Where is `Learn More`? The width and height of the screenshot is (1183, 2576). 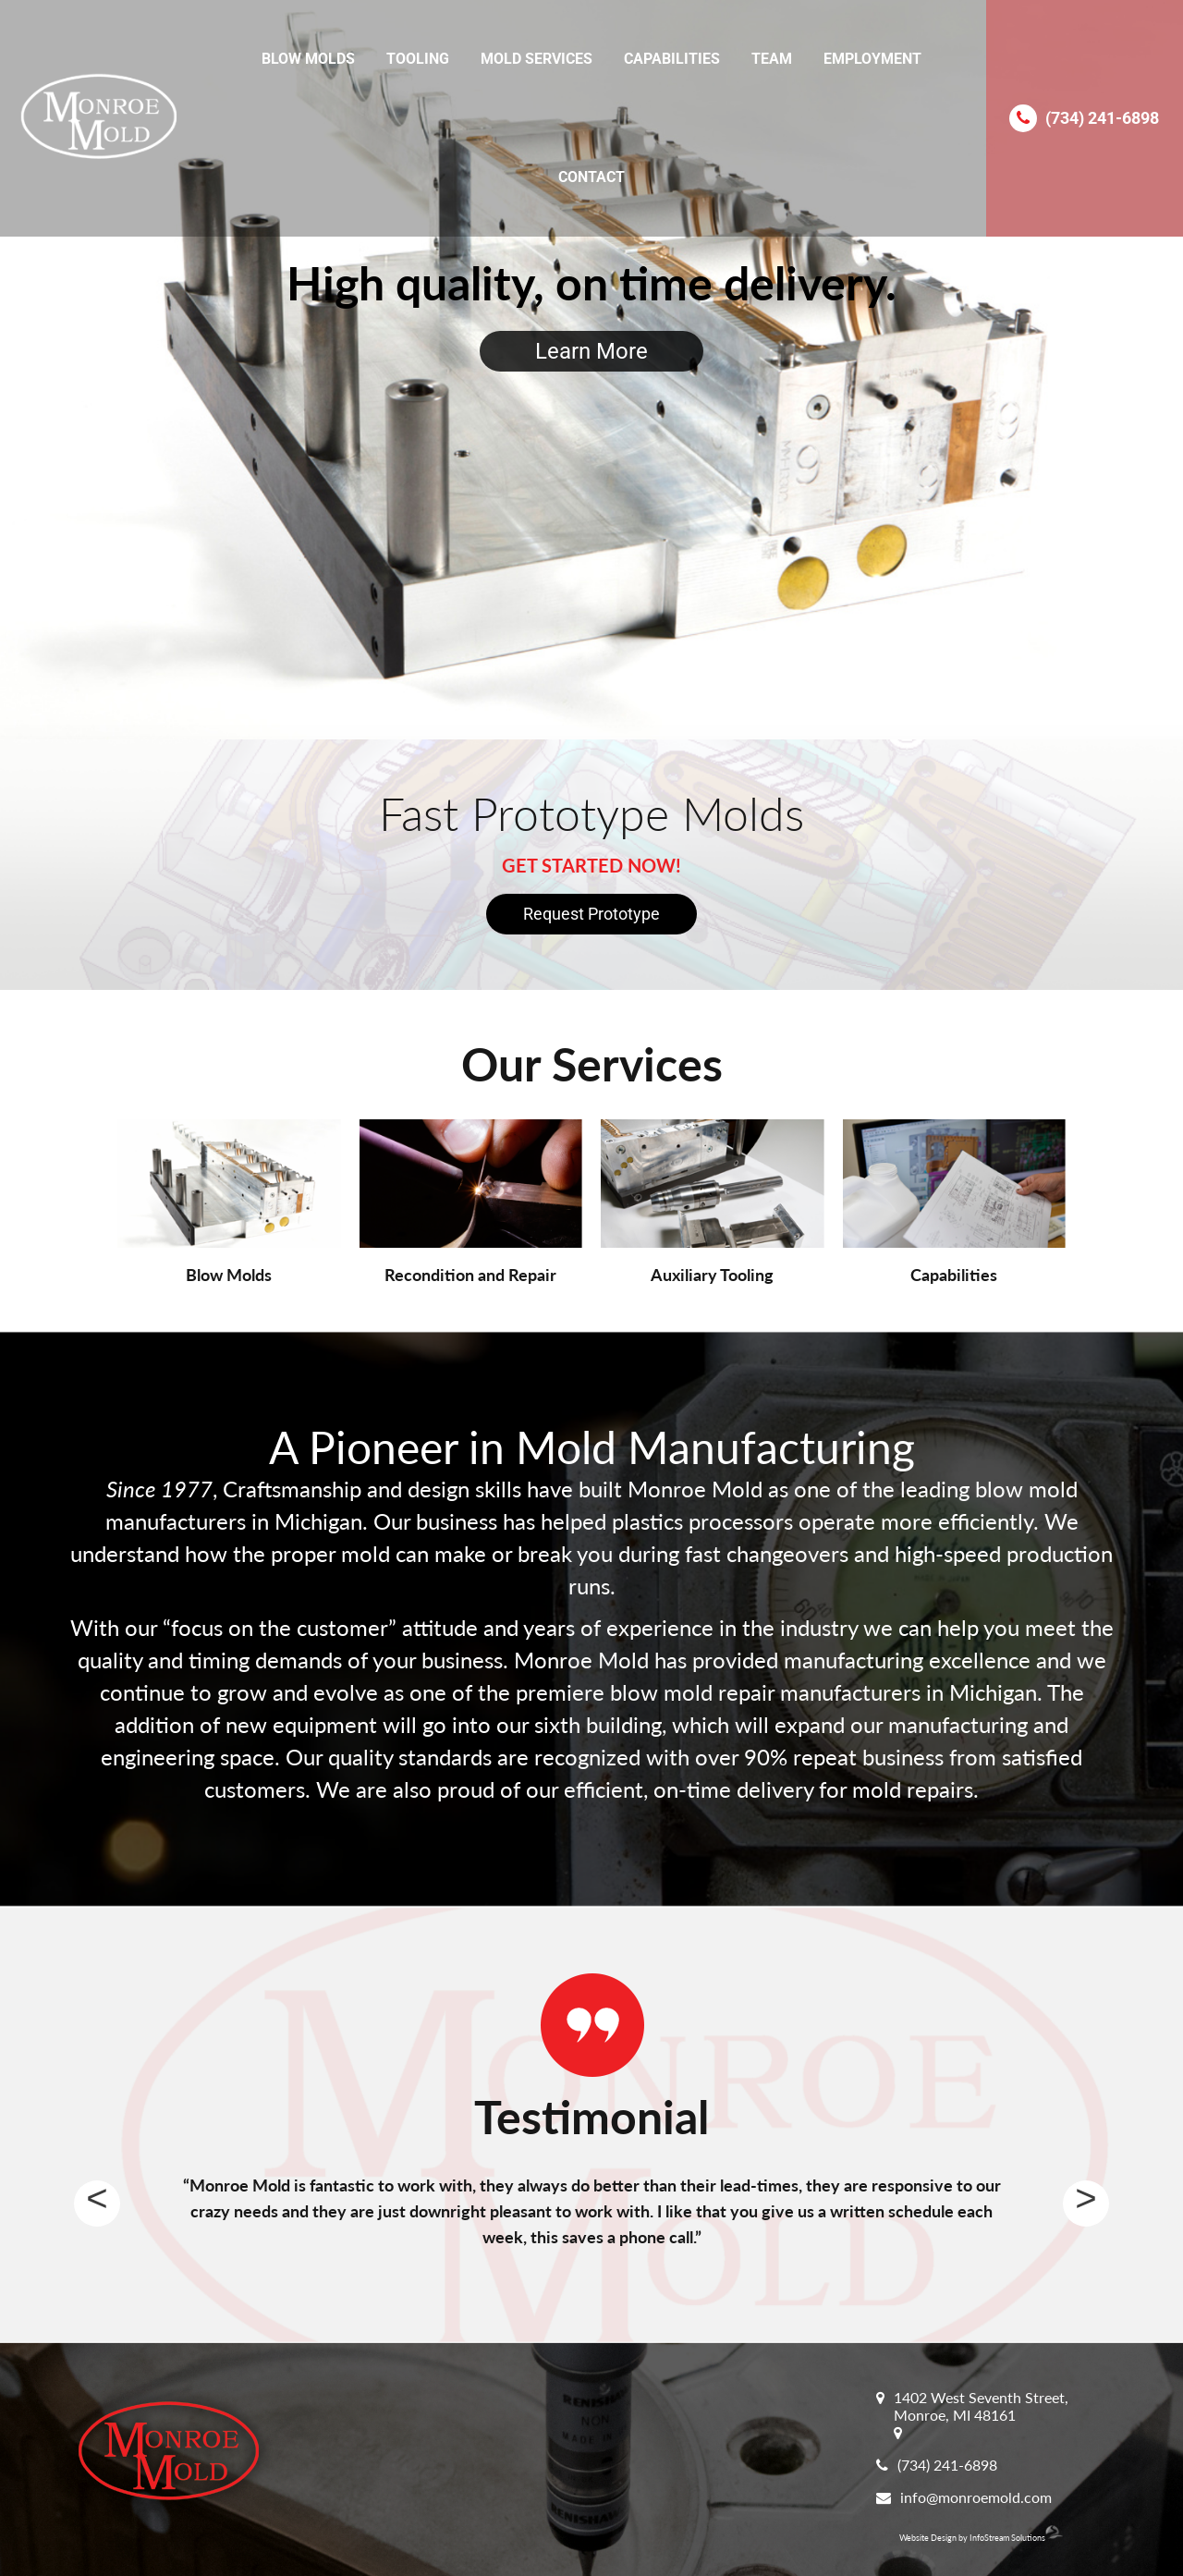 Learn More is located at coordinates (591, 351).